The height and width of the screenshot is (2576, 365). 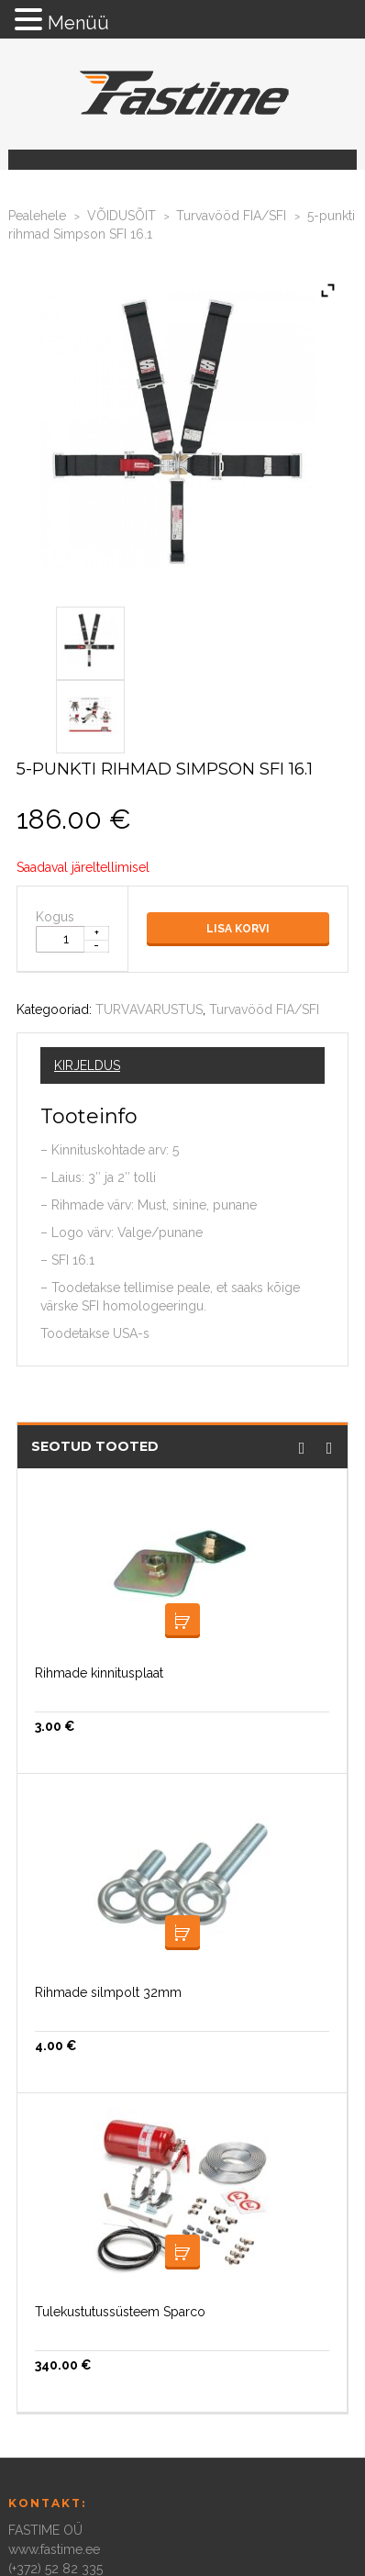 I want to click on Tulekustutussüsteem Sparco, so click(x=120, y=2311).